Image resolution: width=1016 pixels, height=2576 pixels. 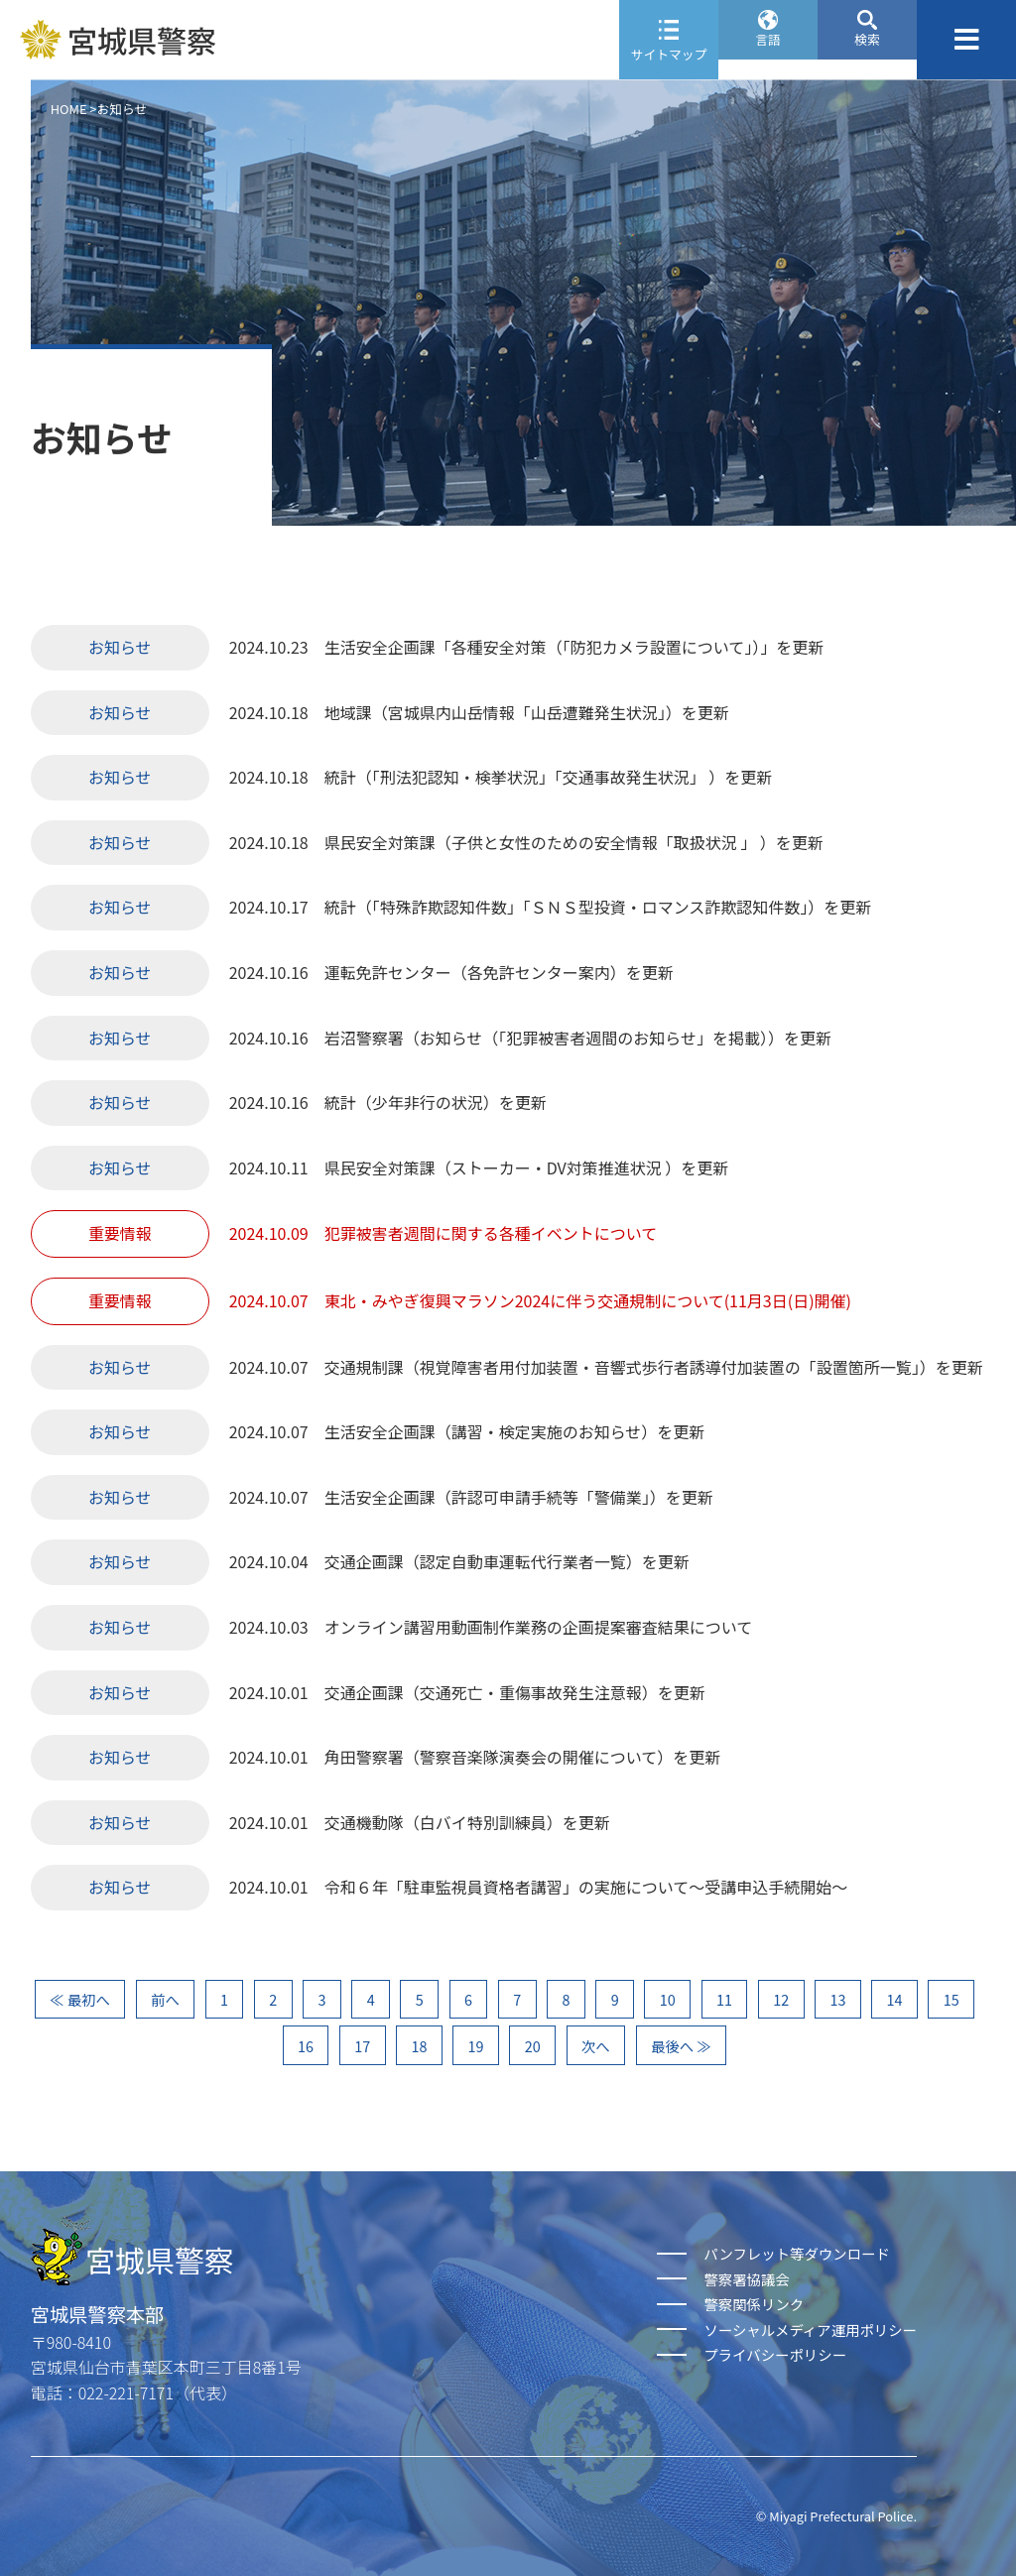 What do you see at coordinates (724, 1999) in the screenshot?
I see `11` at bounding box center [724, 1999].